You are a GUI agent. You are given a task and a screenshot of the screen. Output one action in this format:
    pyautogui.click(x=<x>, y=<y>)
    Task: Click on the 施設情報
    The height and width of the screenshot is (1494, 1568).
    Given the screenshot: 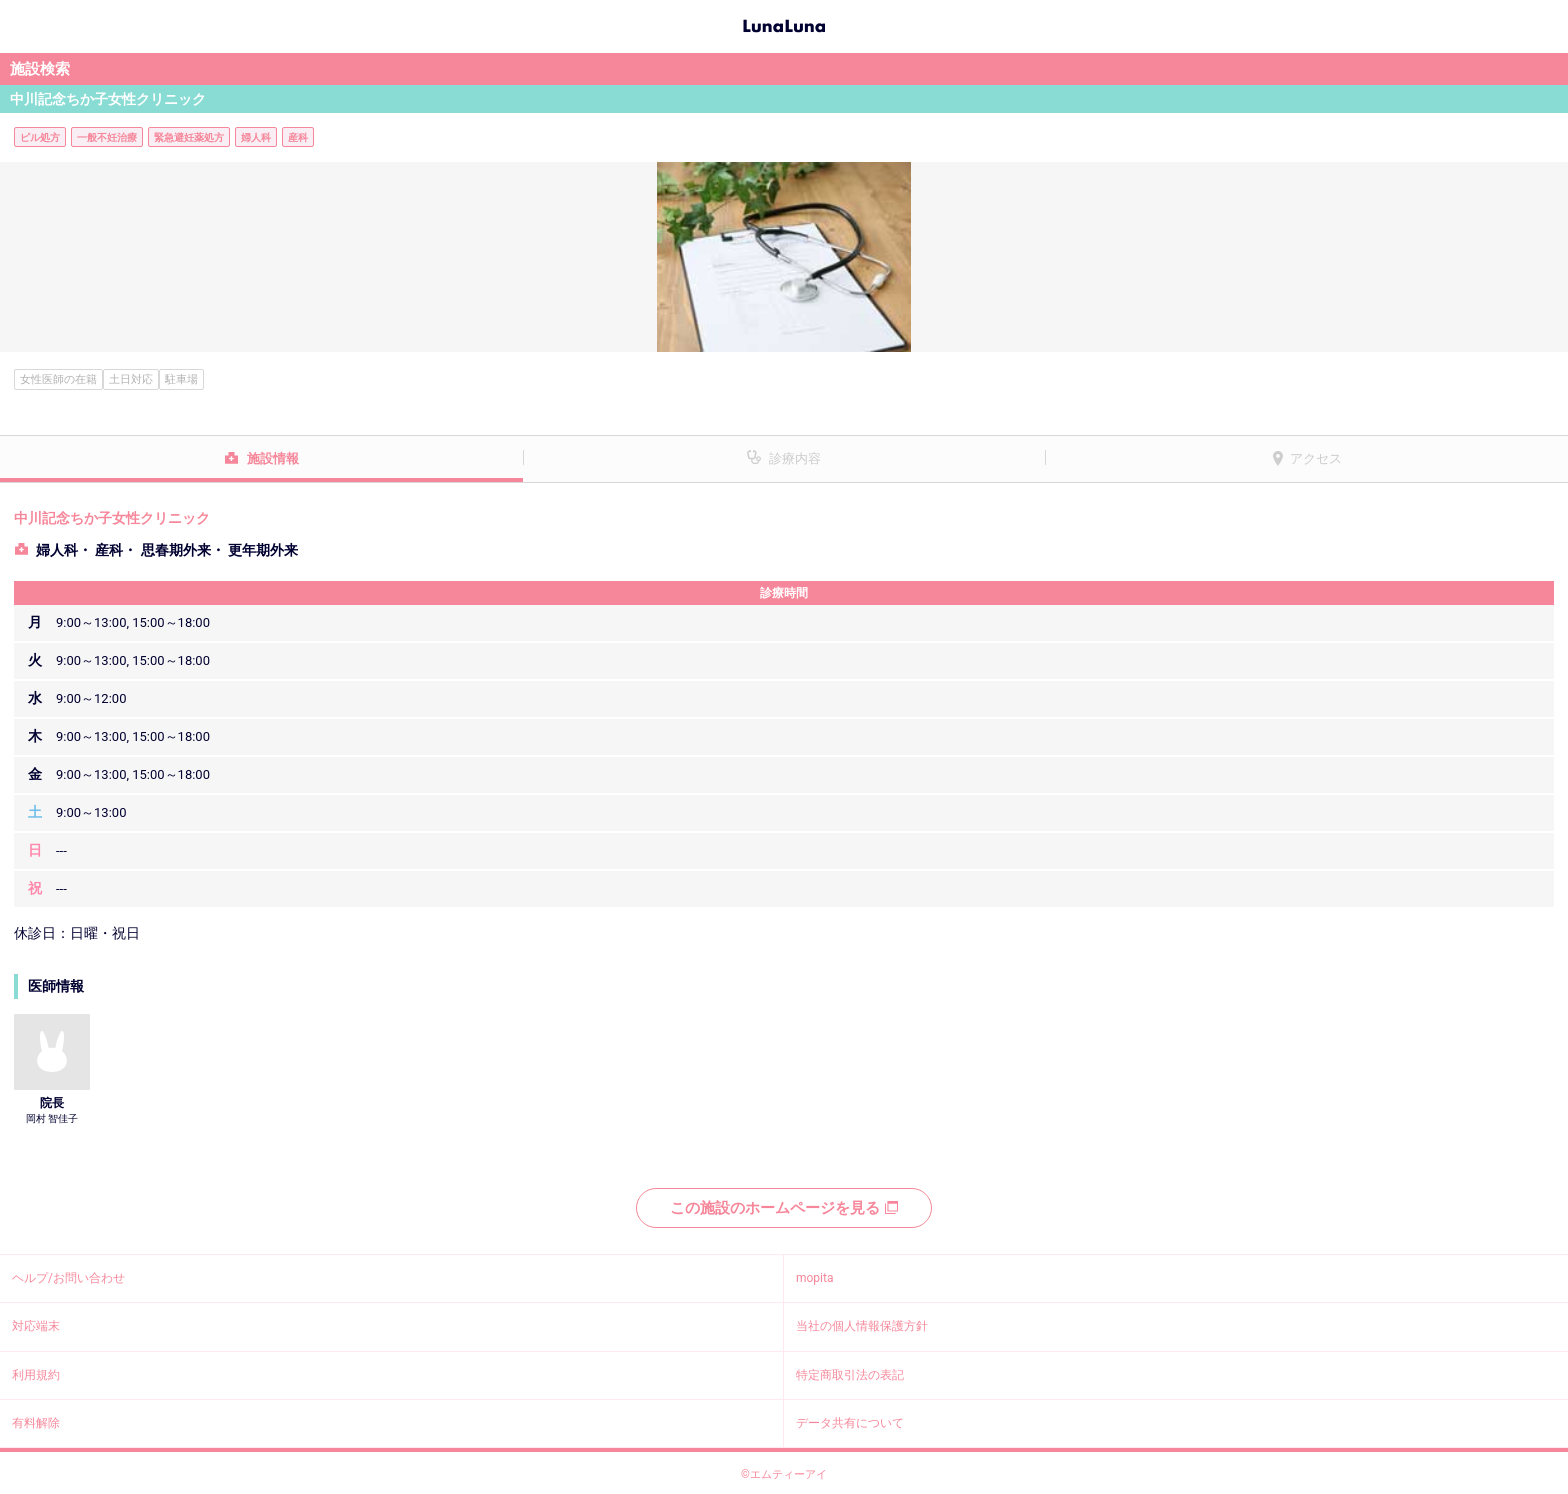 What is the action you would take?
    pyautogui.click(x=273, y=458)
    